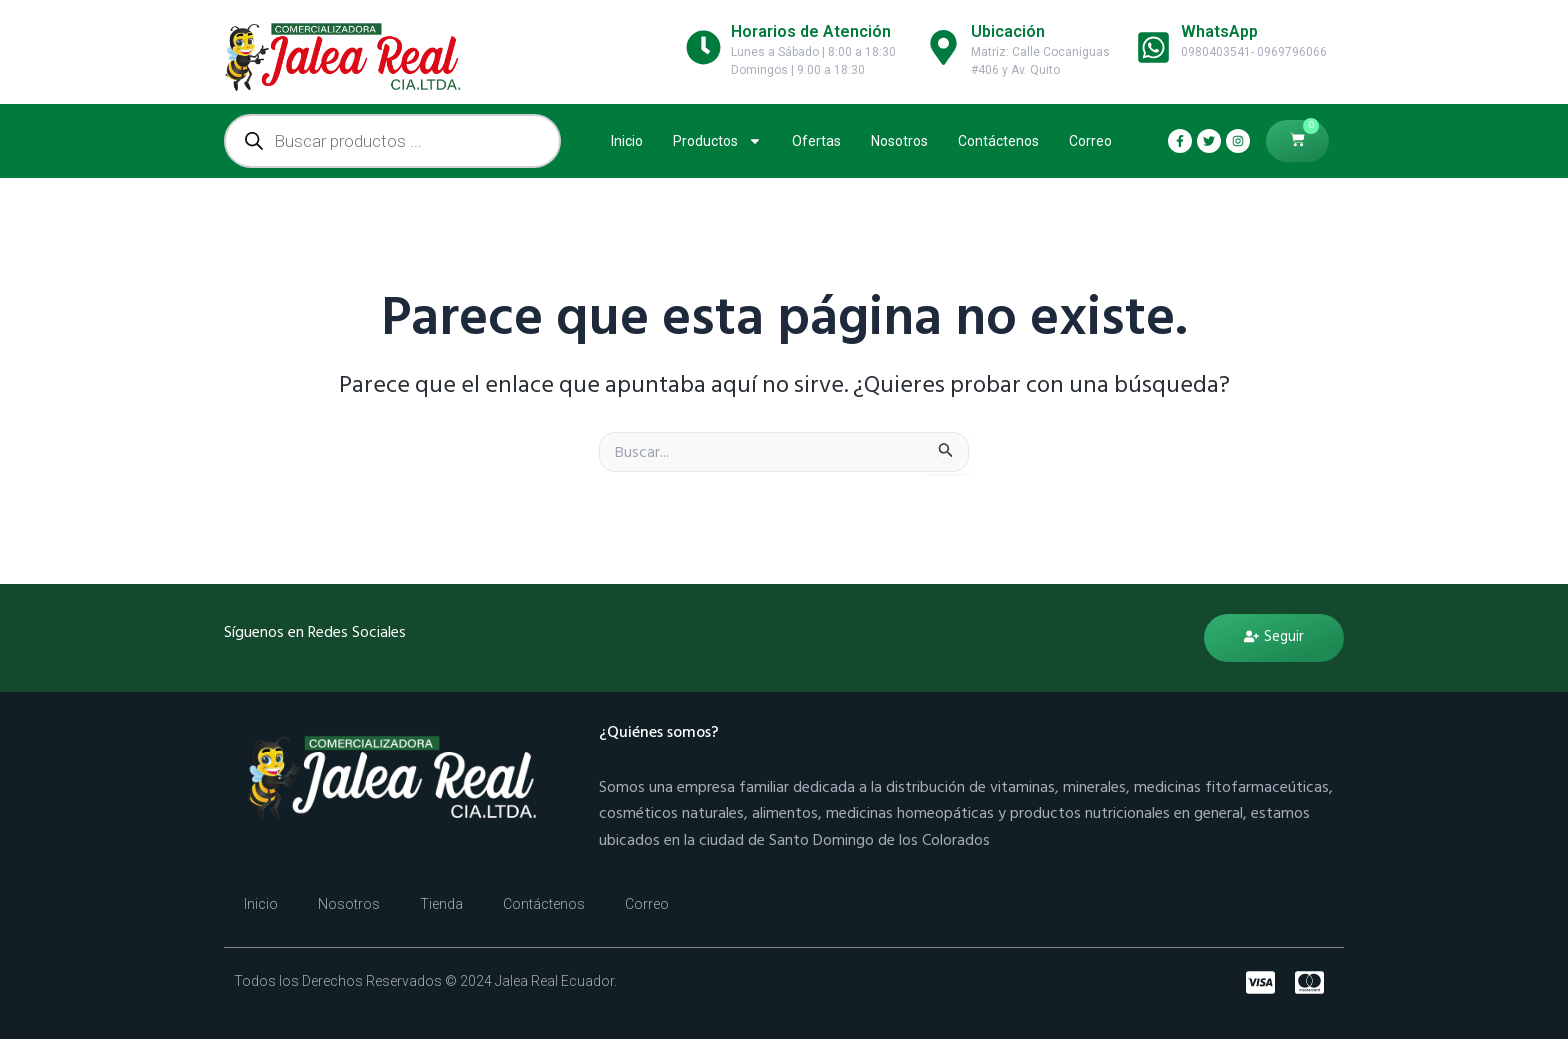  Describe the element at coordinates (441, 904) in the screenshot. I see `Tienda` at that location.